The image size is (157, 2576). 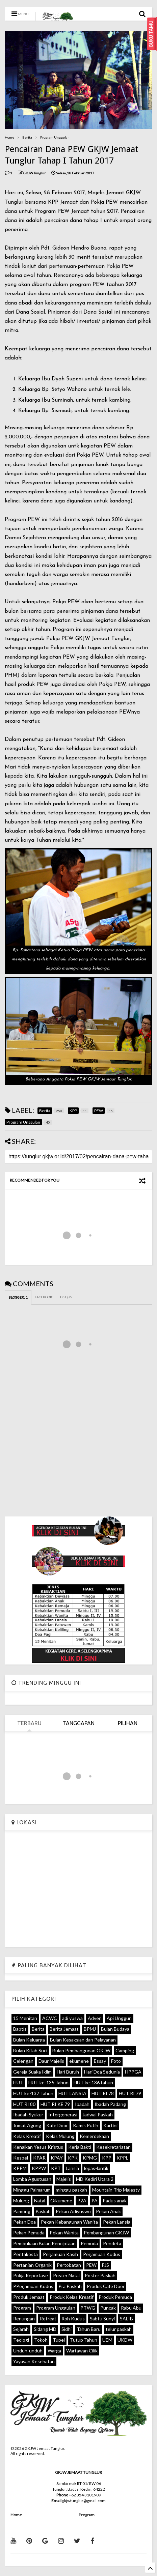 I want to click on SALIB, so click(x=126, y=2318).